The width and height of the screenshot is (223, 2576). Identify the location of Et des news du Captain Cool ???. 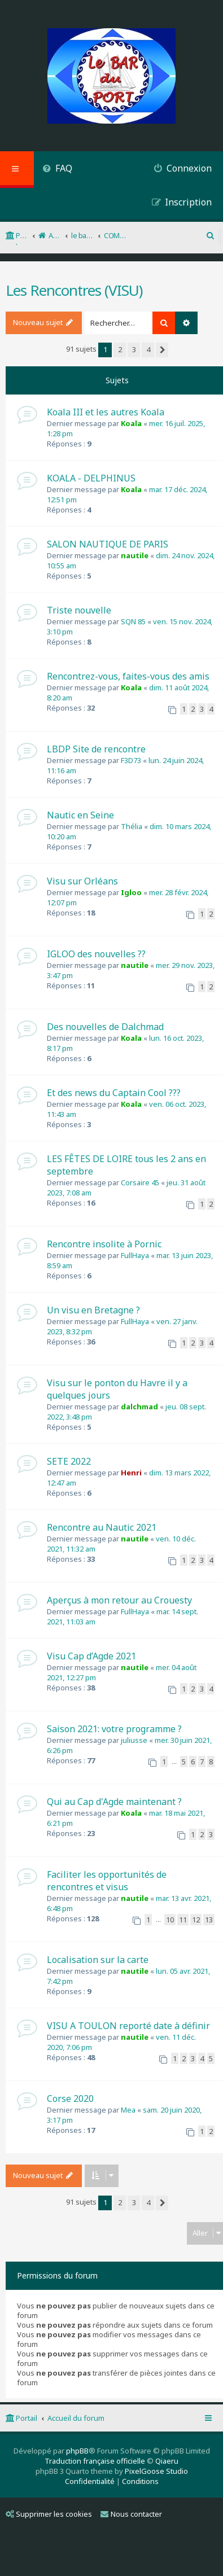
(114, 1093).